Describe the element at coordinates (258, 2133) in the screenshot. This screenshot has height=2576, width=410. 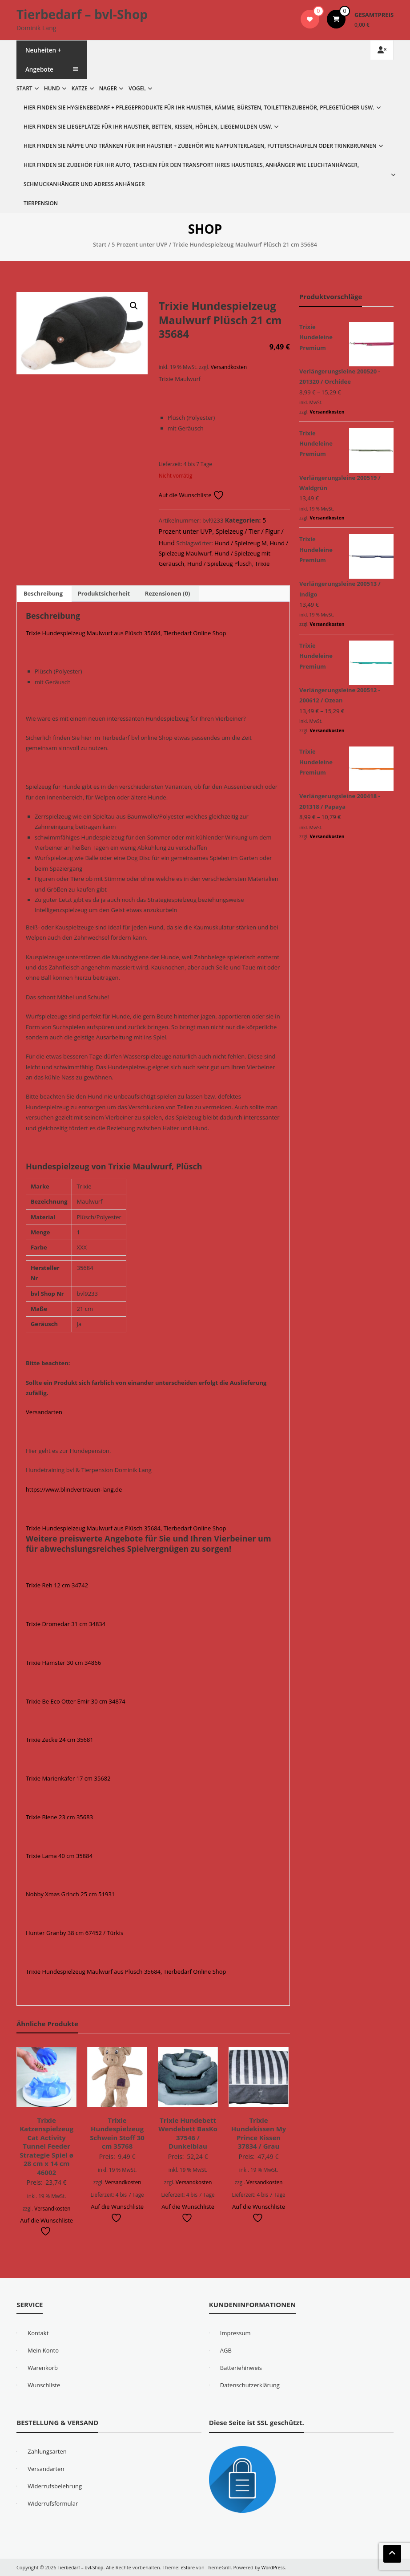
I see `Trixie Hundekissen My Prince Kissen 37834 / Grau` at that location.